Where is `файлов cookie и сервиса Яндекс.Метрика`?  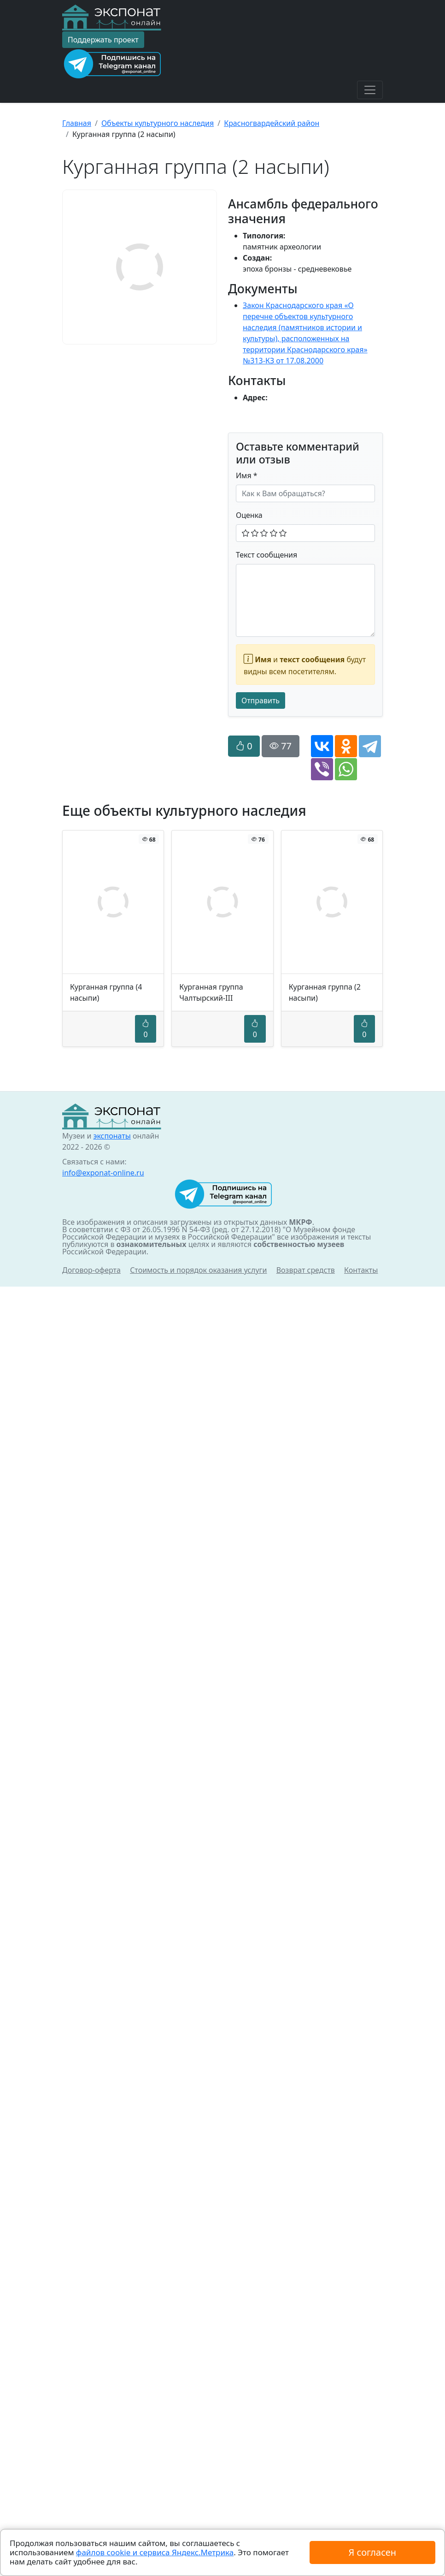
файлов cookie и сервиса Яндекс.Метрика is located at coordinates (155, 2552).